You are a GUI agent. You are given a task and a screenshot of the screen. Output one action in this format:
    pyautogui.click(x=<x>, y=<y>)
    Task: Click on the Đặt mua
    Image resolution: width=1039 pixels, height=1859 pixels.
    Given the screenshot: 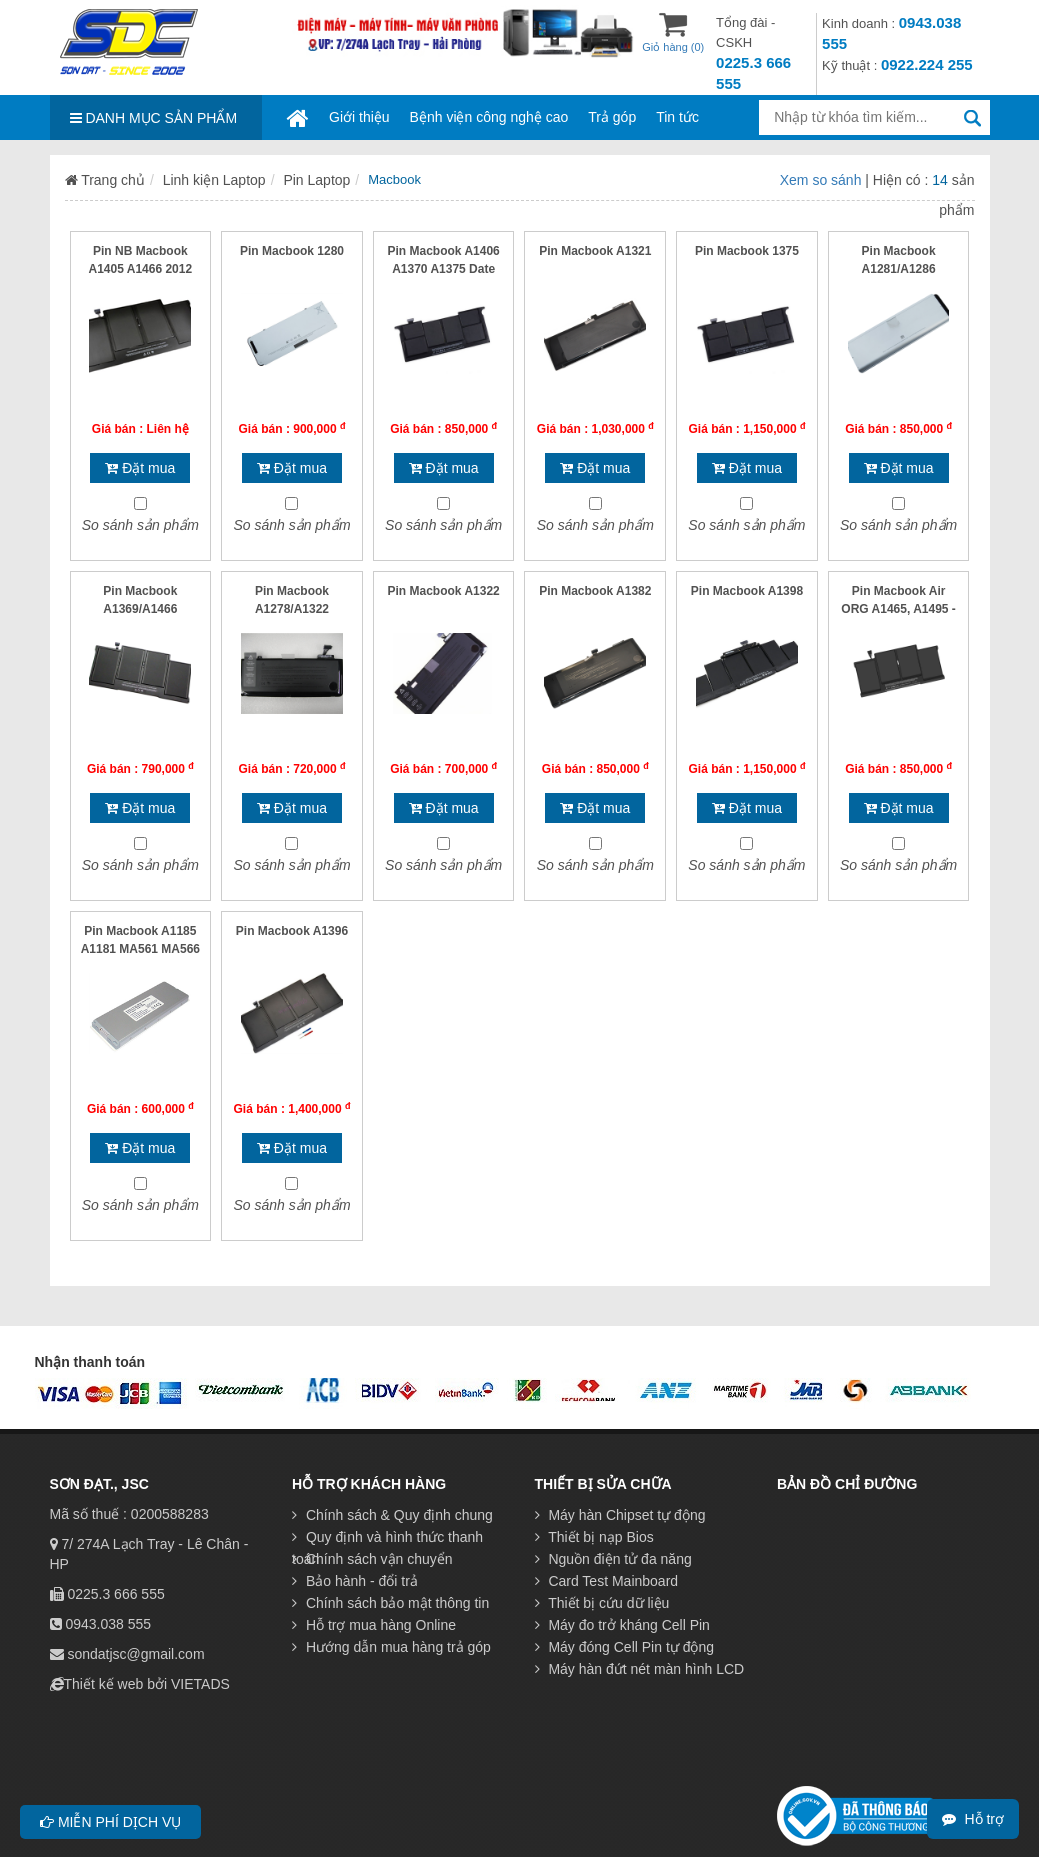 What is the action you would take?
    pyautogui.click(x=140, y=468)
    